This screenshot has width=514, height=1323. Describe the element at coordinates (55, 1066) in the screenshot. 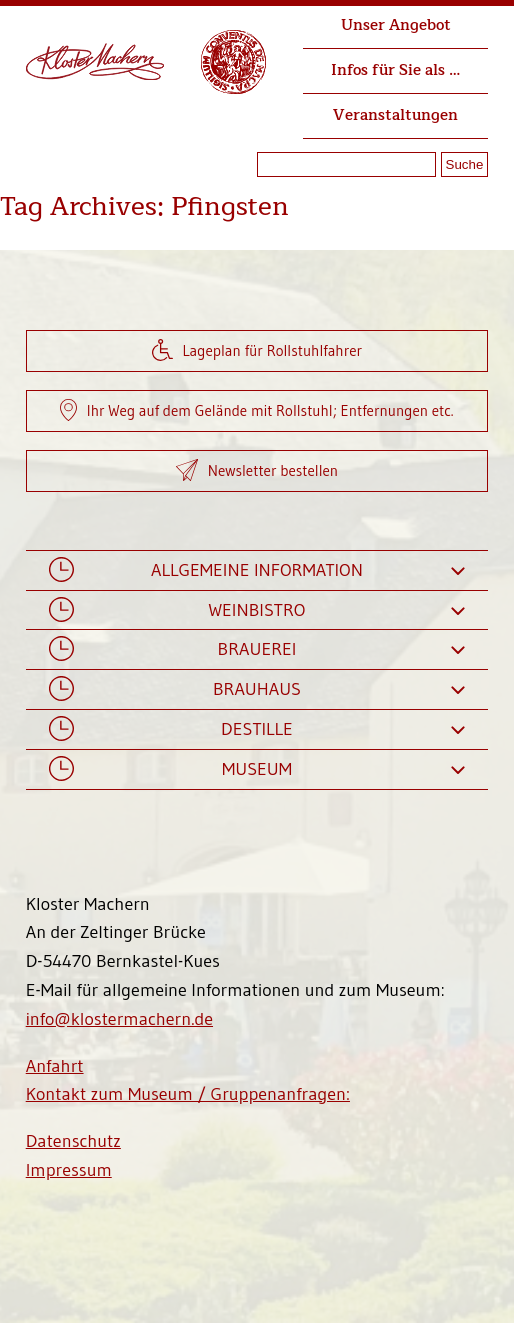

I see `Anfahrt` at that location.